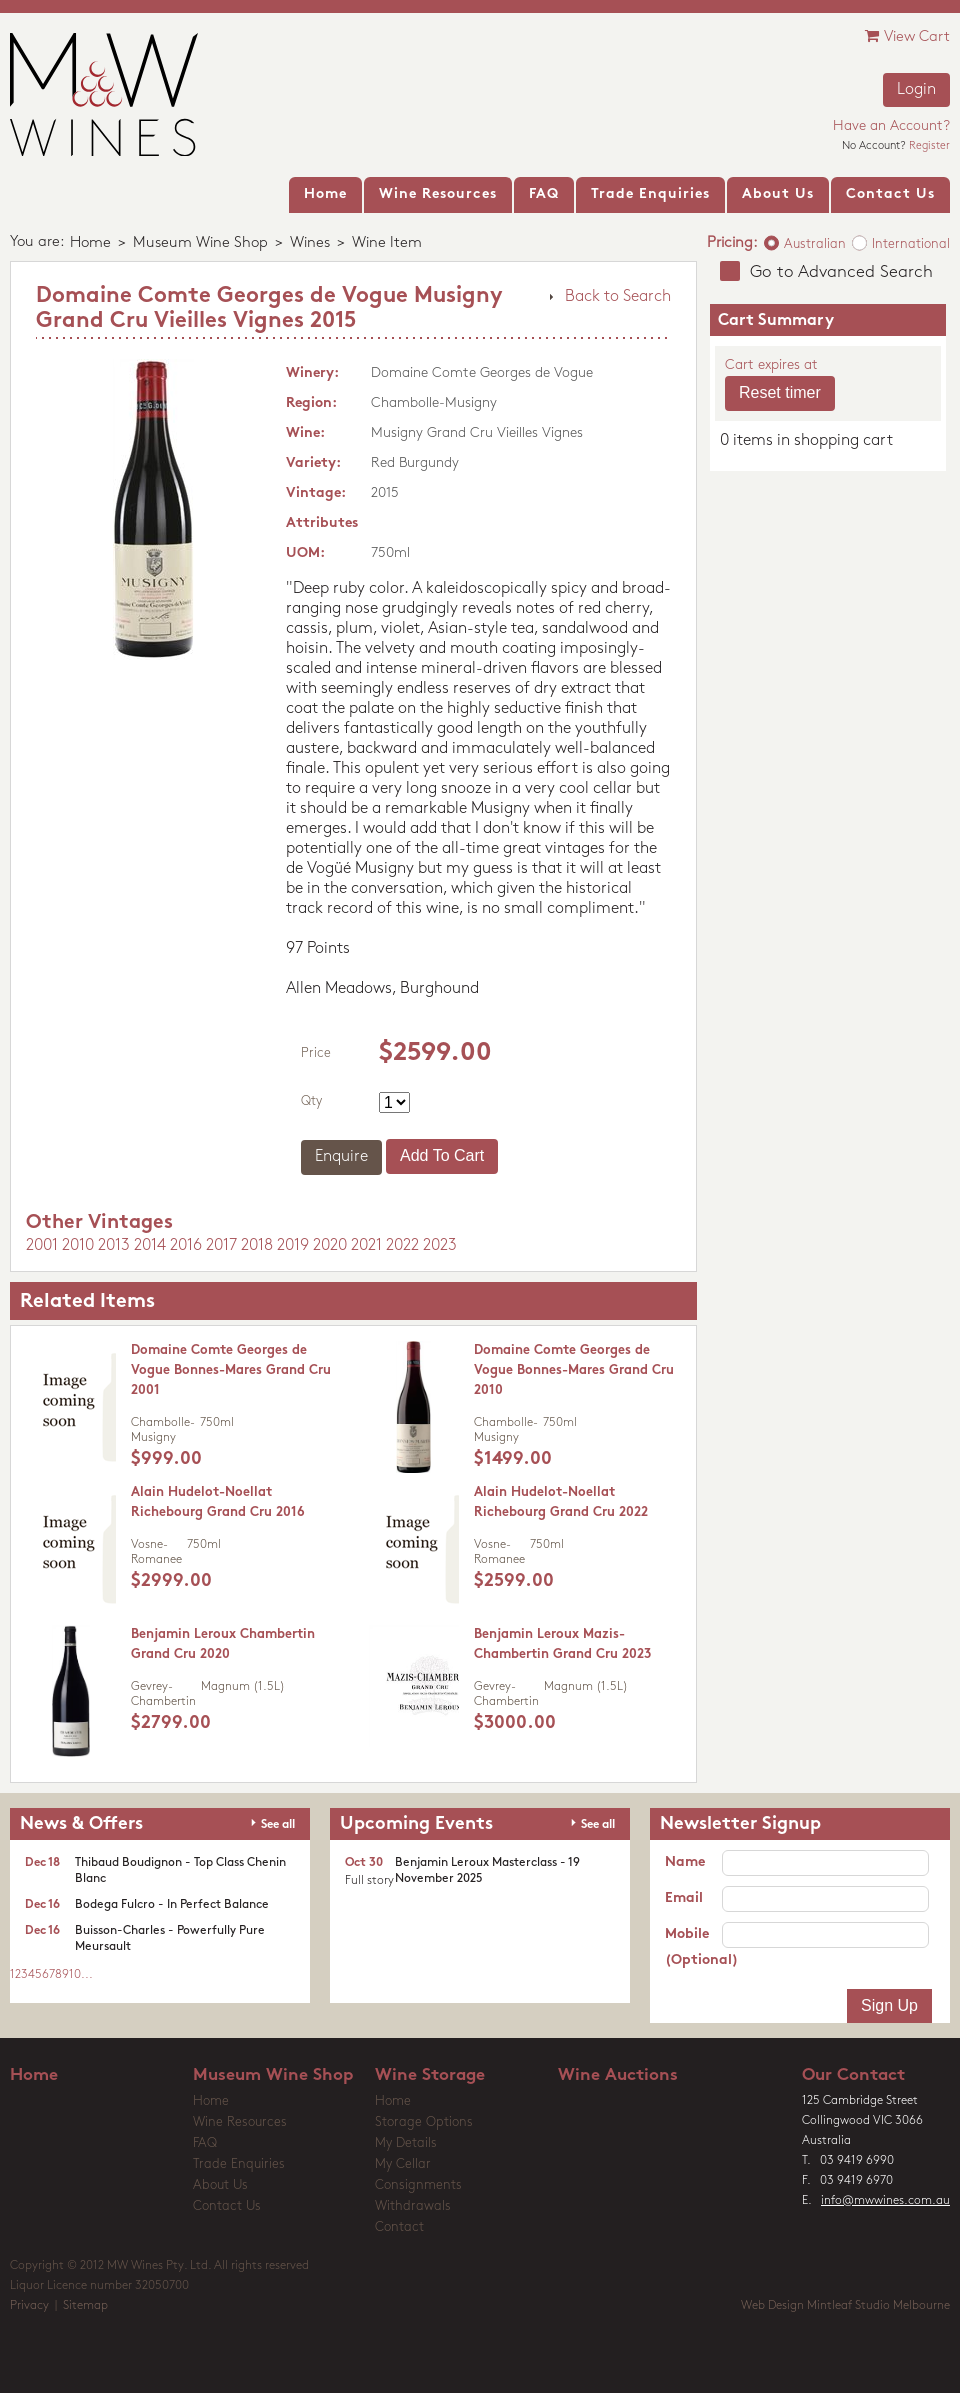 The height and width of the screenshot is (2393, 960). Describe the element at coordinates (911, 244) in the screenshot. I see `International` at that location.